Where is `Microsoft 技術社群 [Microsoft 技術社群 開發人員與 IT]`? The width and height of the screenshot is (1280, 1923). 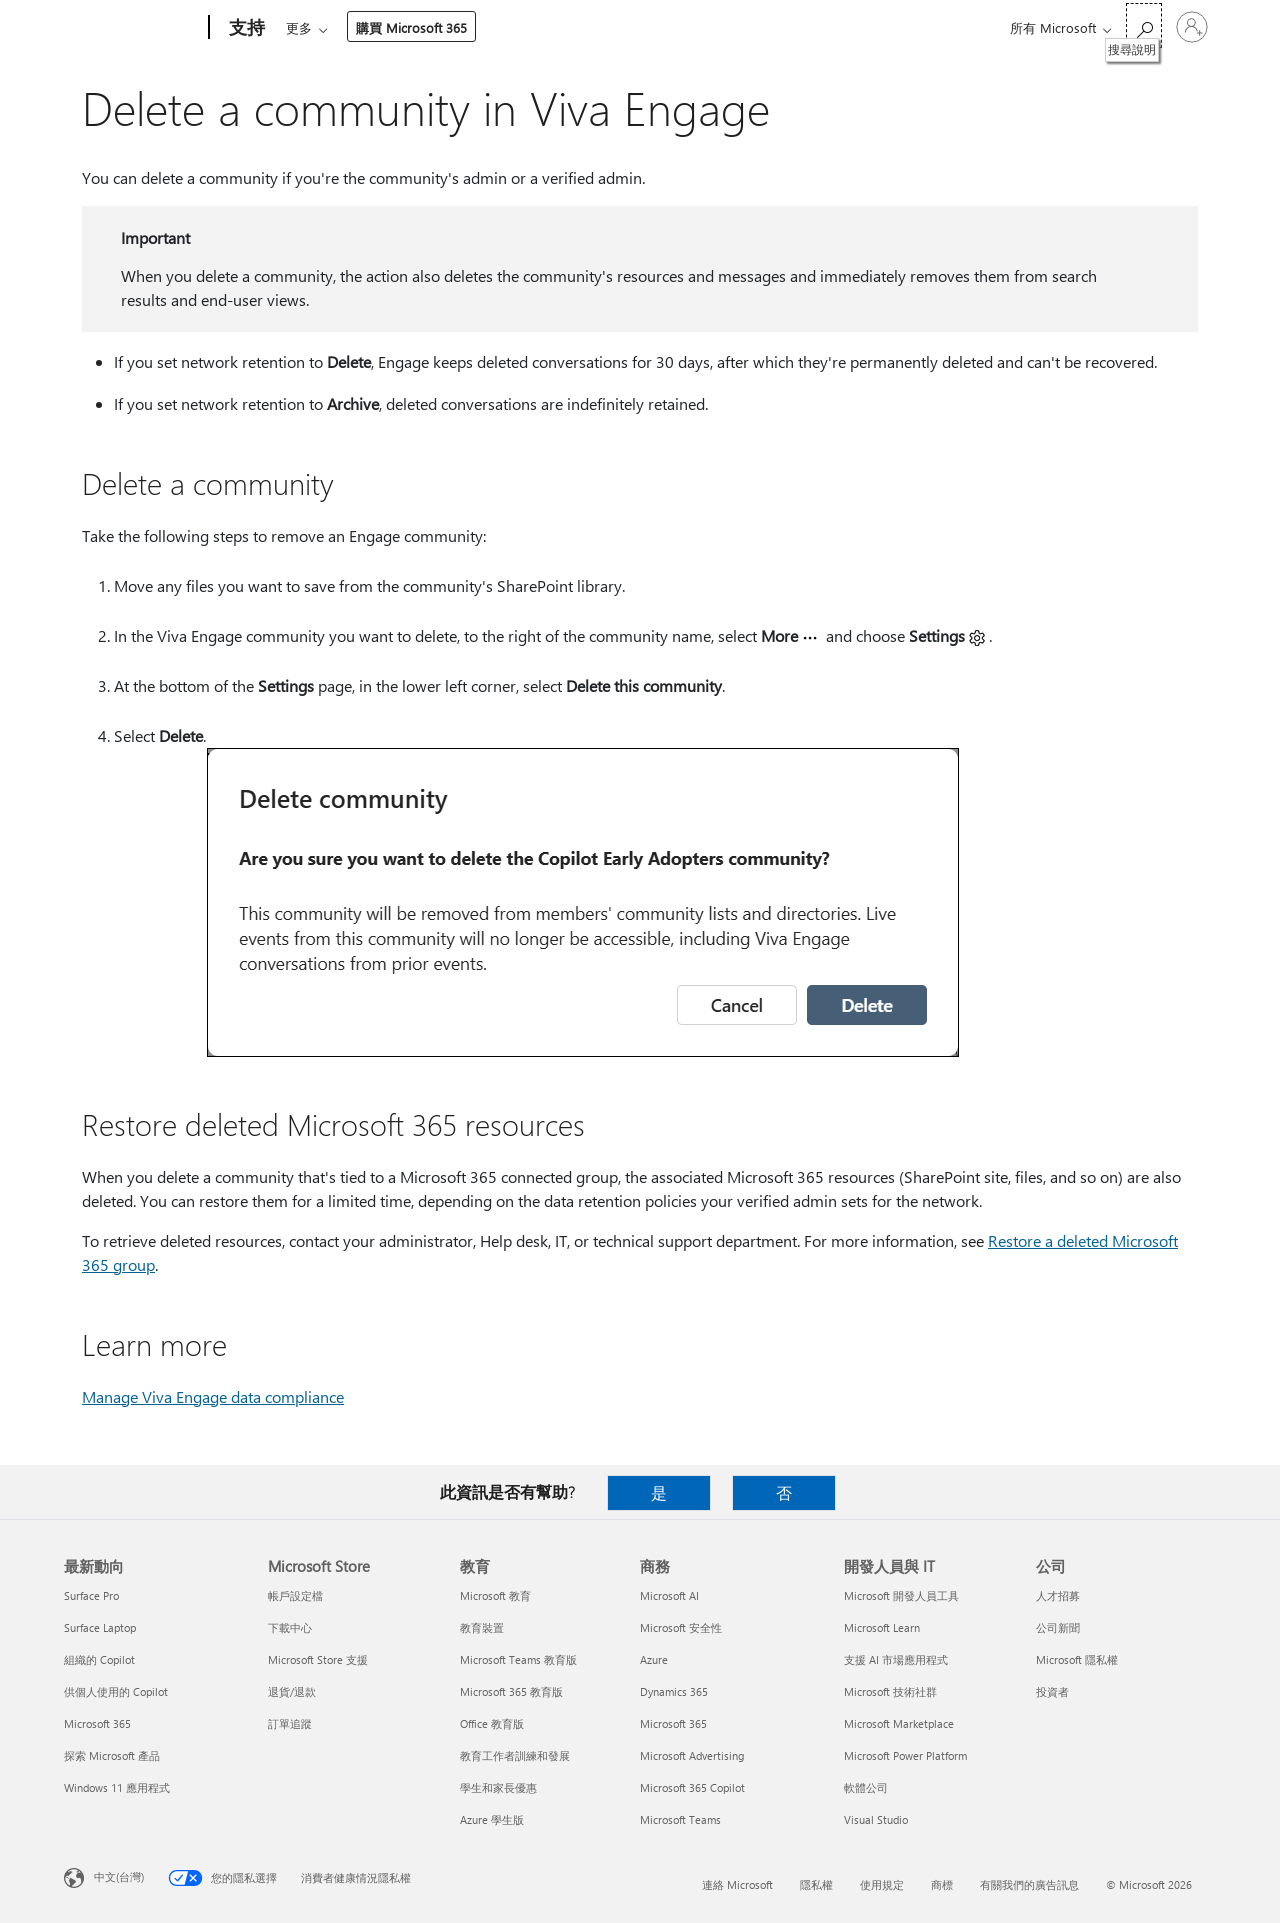
Microsoft 技術社群 [Microsoft 技術社群 開發人員與 IT] is located at coordinates (890, 1691).